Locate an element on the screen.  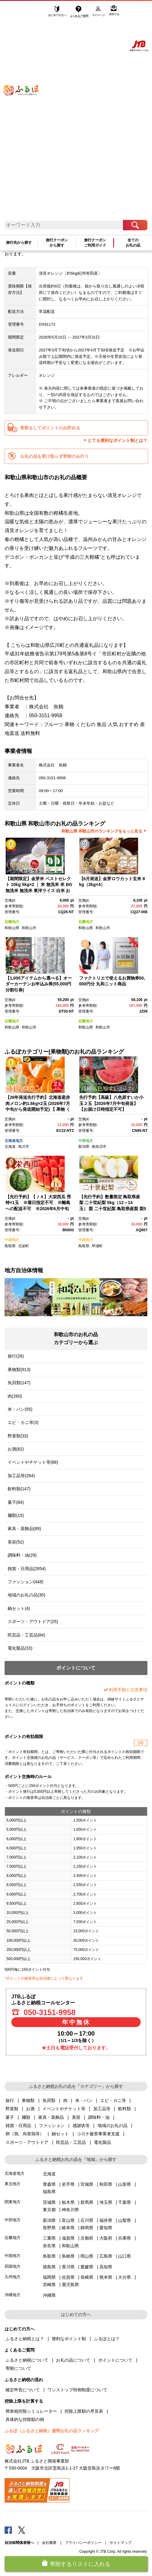
調味料・油(29) is located at coordinates (22, 1555).